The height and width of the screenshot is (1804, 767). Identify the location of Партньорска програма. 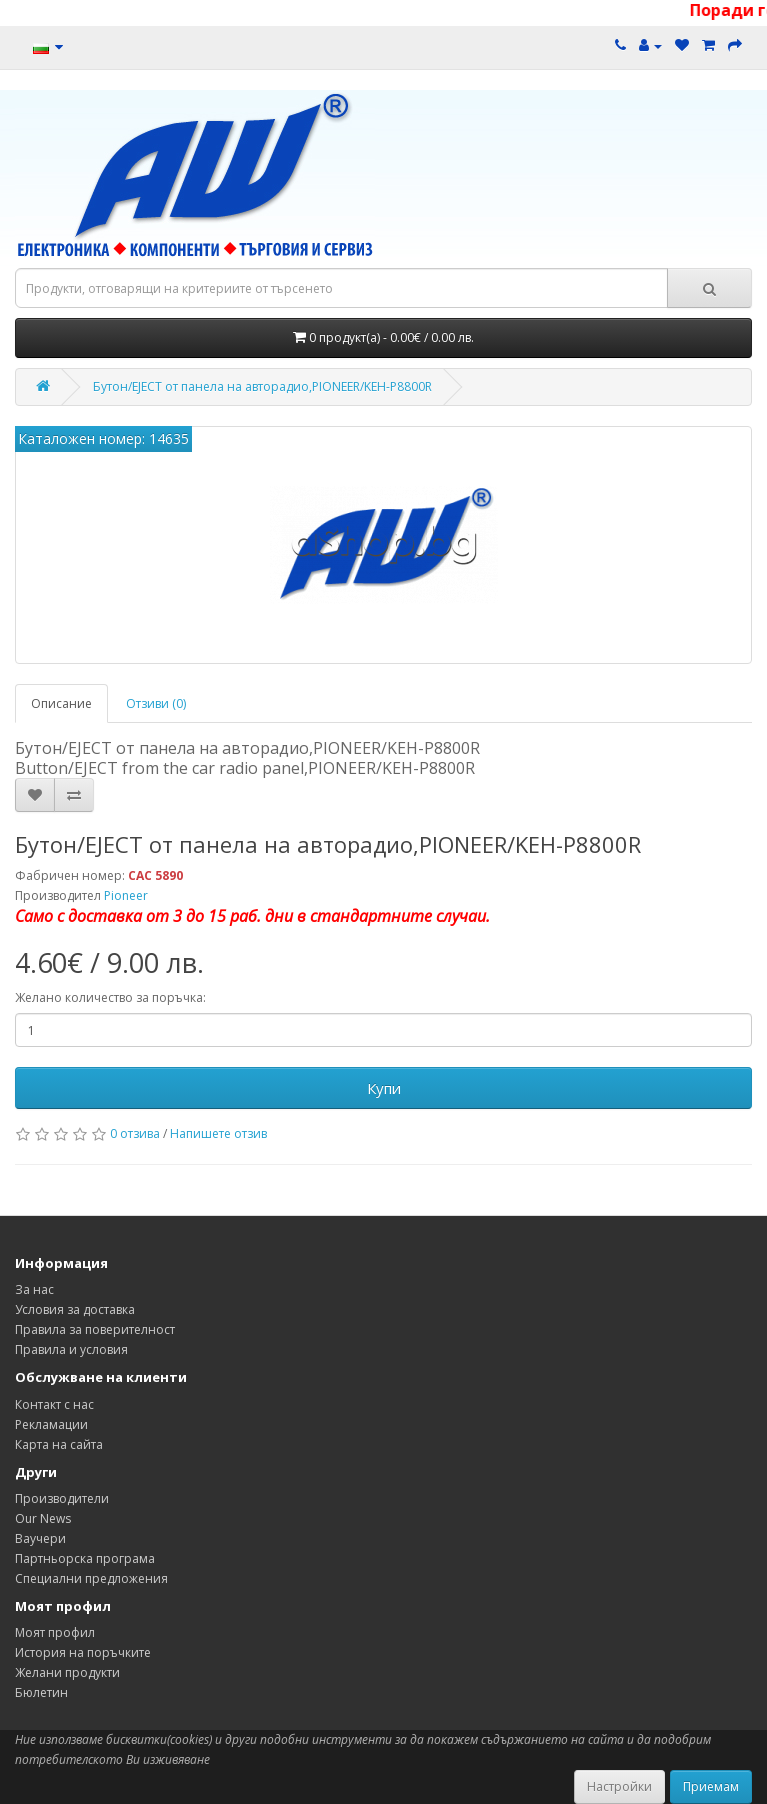
(85, 1558).